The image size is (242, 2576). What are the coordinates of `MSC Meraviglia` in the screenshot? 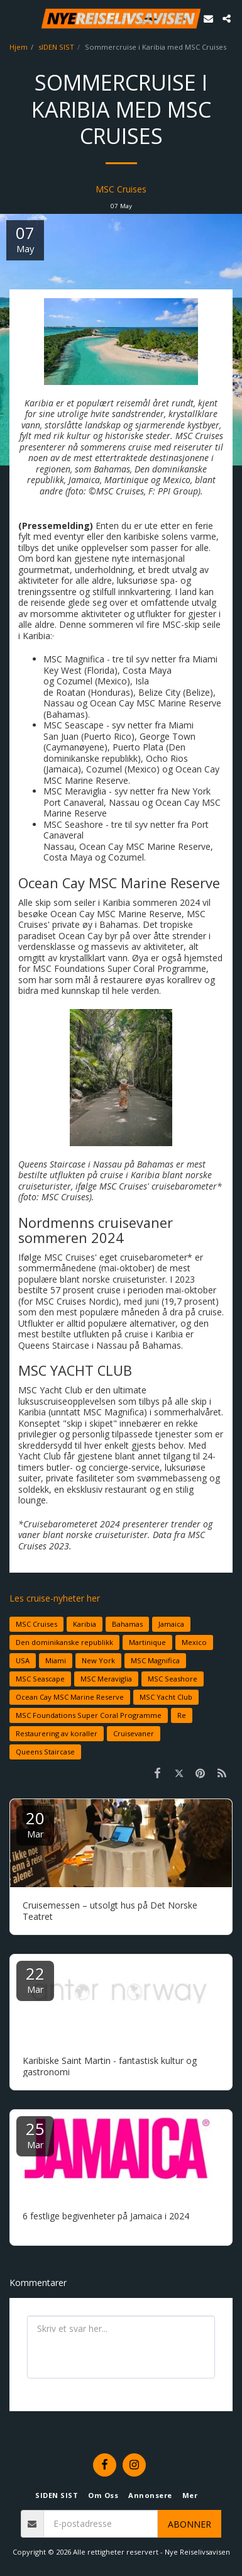 It's located at (106, 1678).